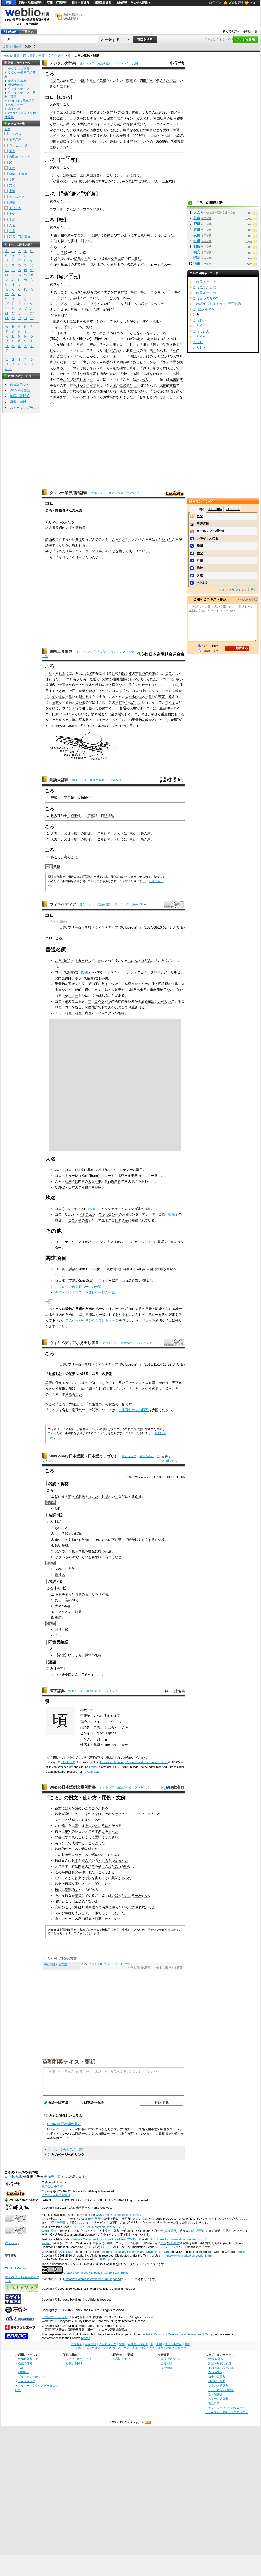 Image resolution: width=261 pixels, height=2576 pixels. I want to click on 漢字辞典, so click(57, 1691).